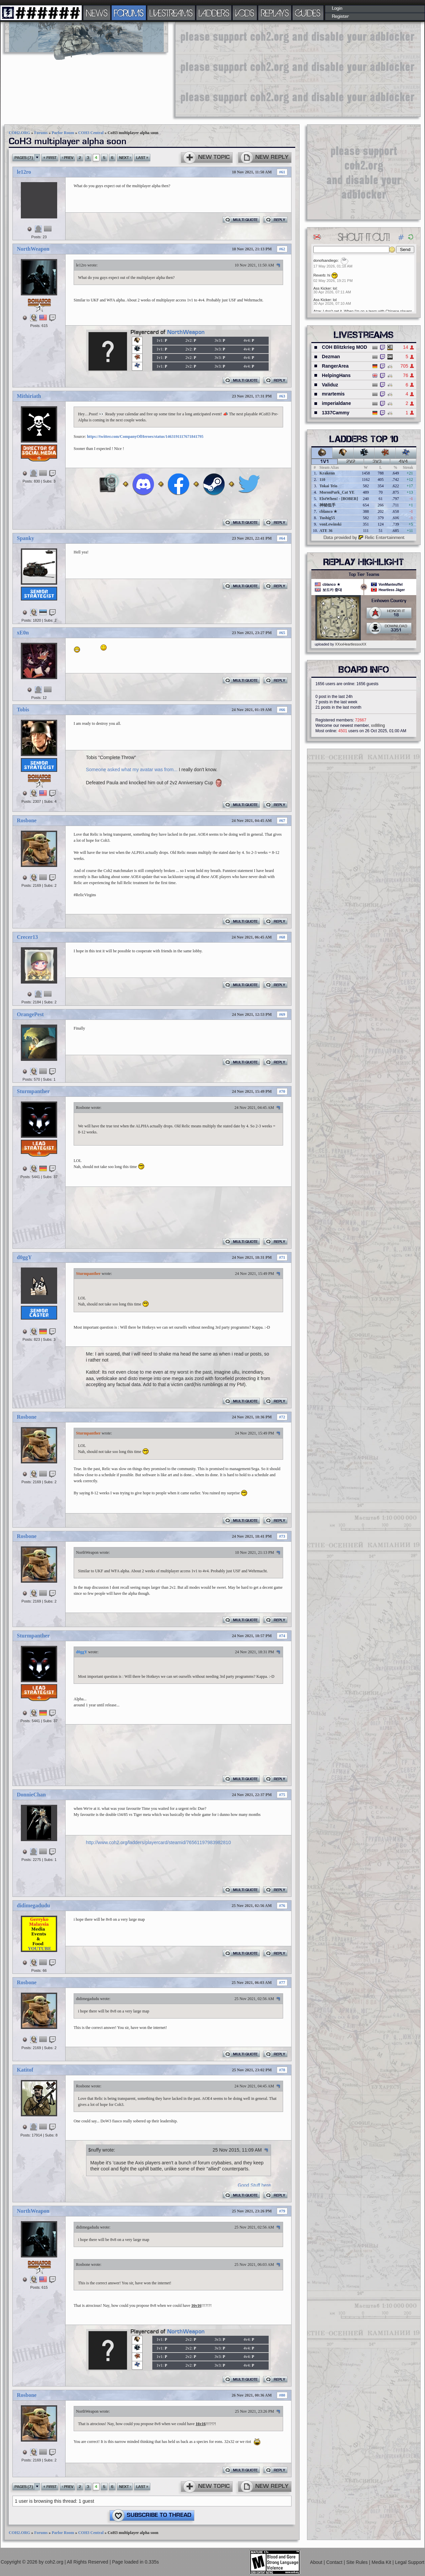  I want to click on Tushig55, so click(327, 517).